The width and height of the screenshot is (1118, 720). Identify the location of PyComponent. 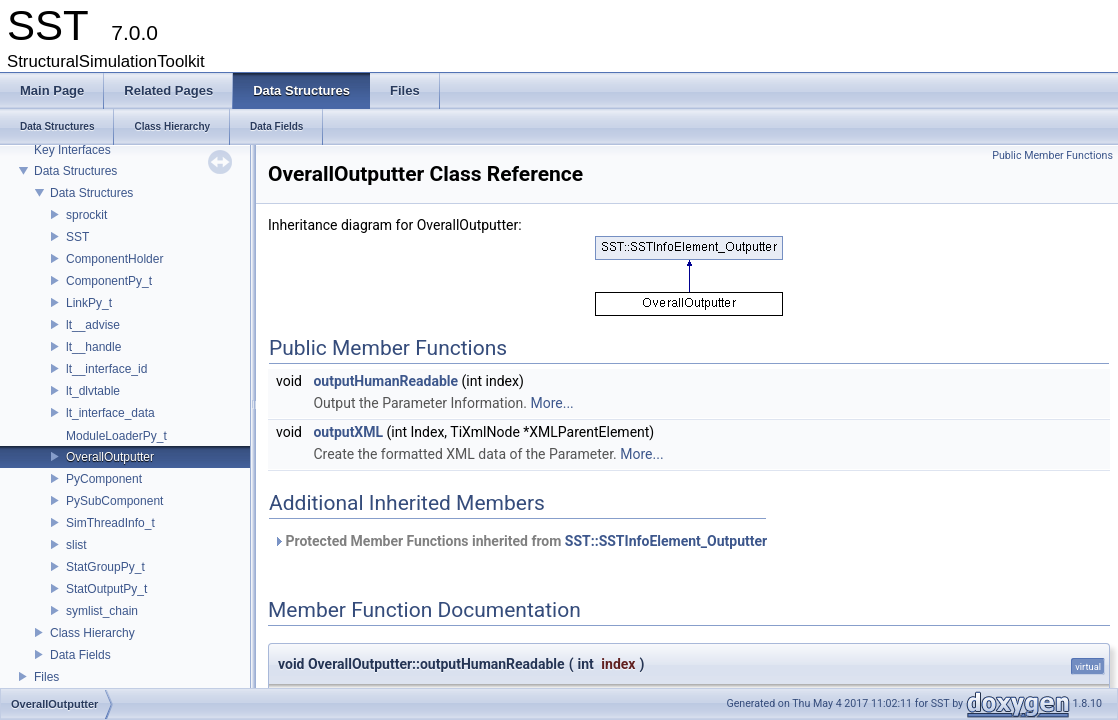
(104, 479).